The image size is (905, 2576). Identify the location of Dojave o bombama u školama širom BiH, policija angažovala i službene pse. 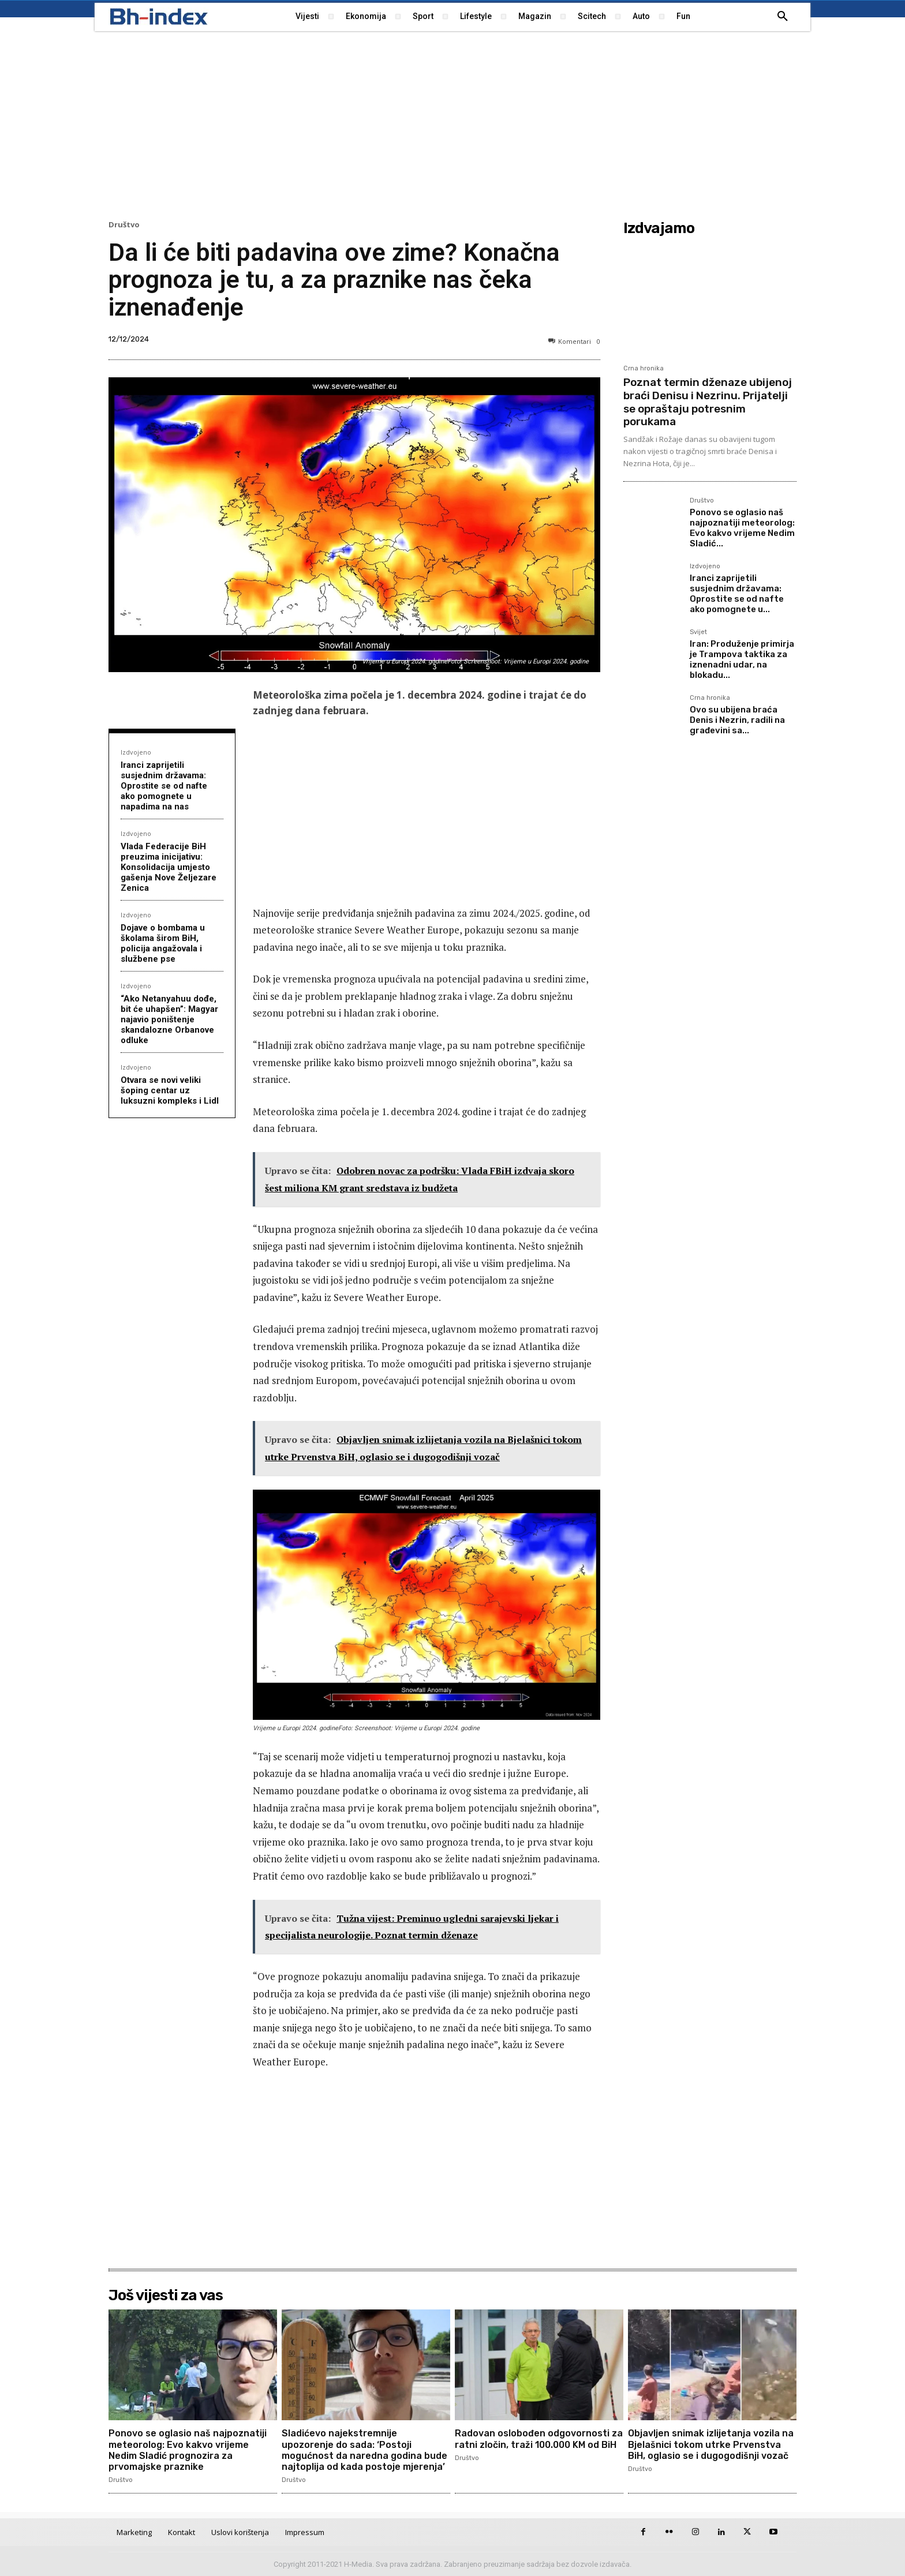
(163, 943).